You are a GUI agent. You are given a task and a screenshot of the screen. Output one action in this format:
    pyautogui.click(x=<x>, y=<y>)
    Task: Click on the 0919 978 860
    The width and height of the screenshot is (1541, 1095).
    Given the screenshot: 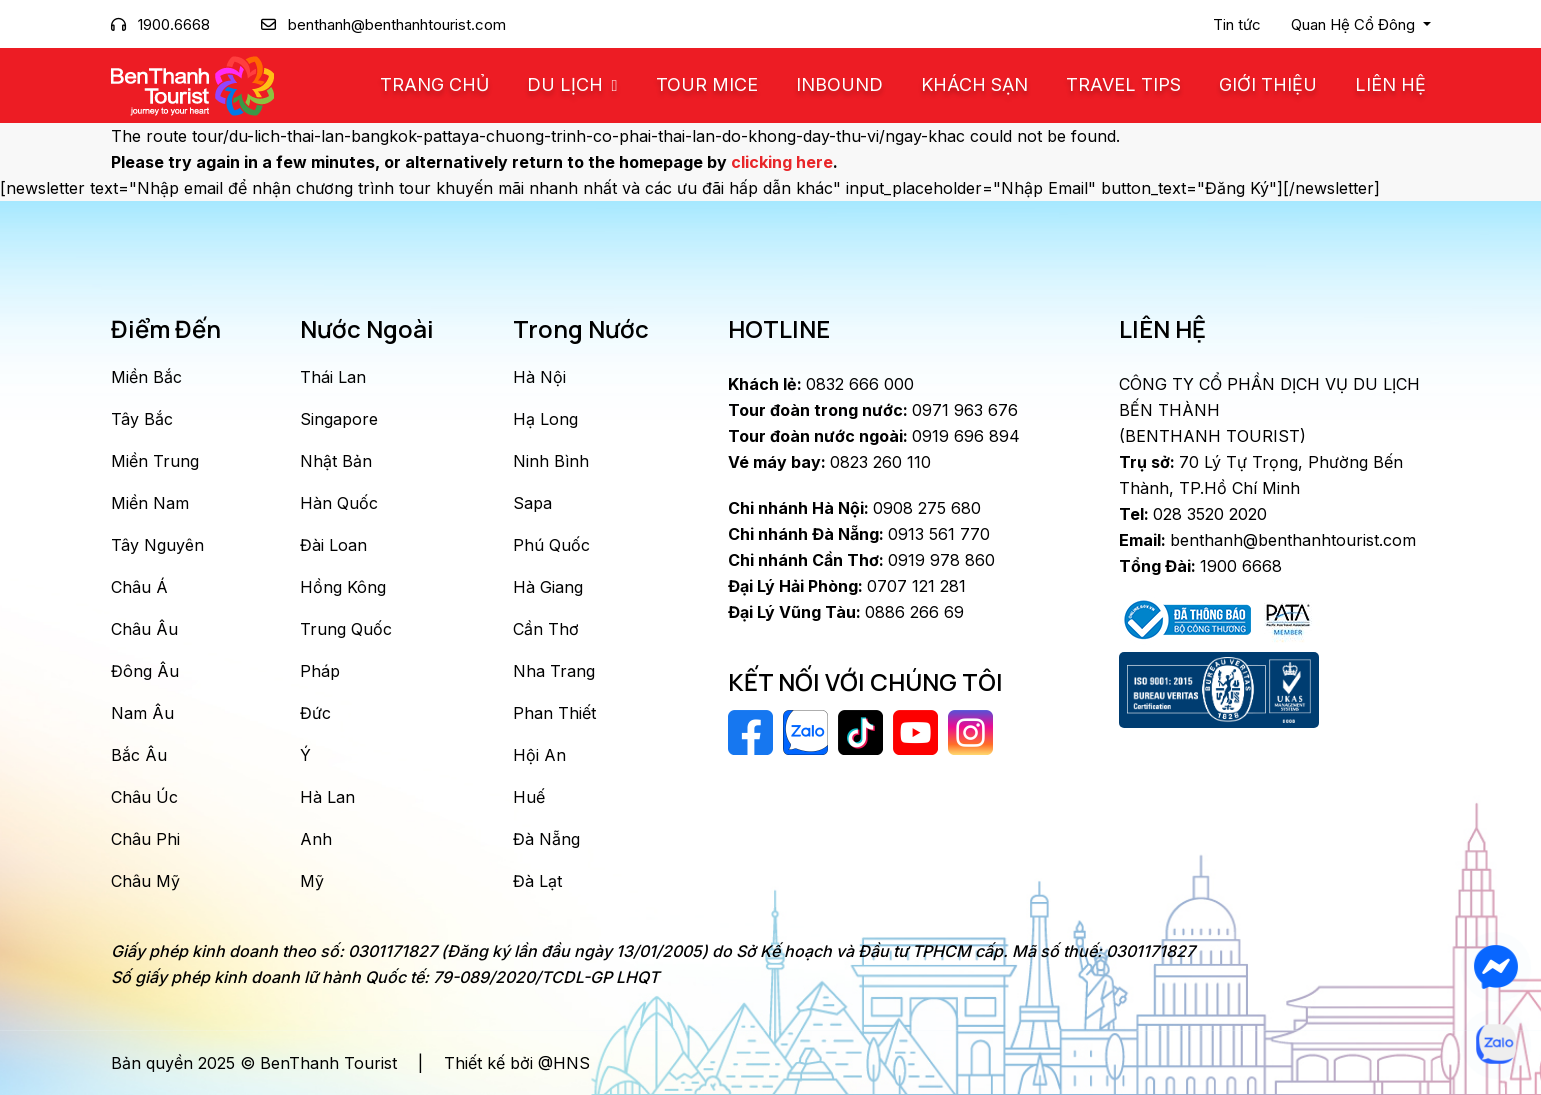 What is the action you would take?
    pyautogui.click(x=861, y=560)
    